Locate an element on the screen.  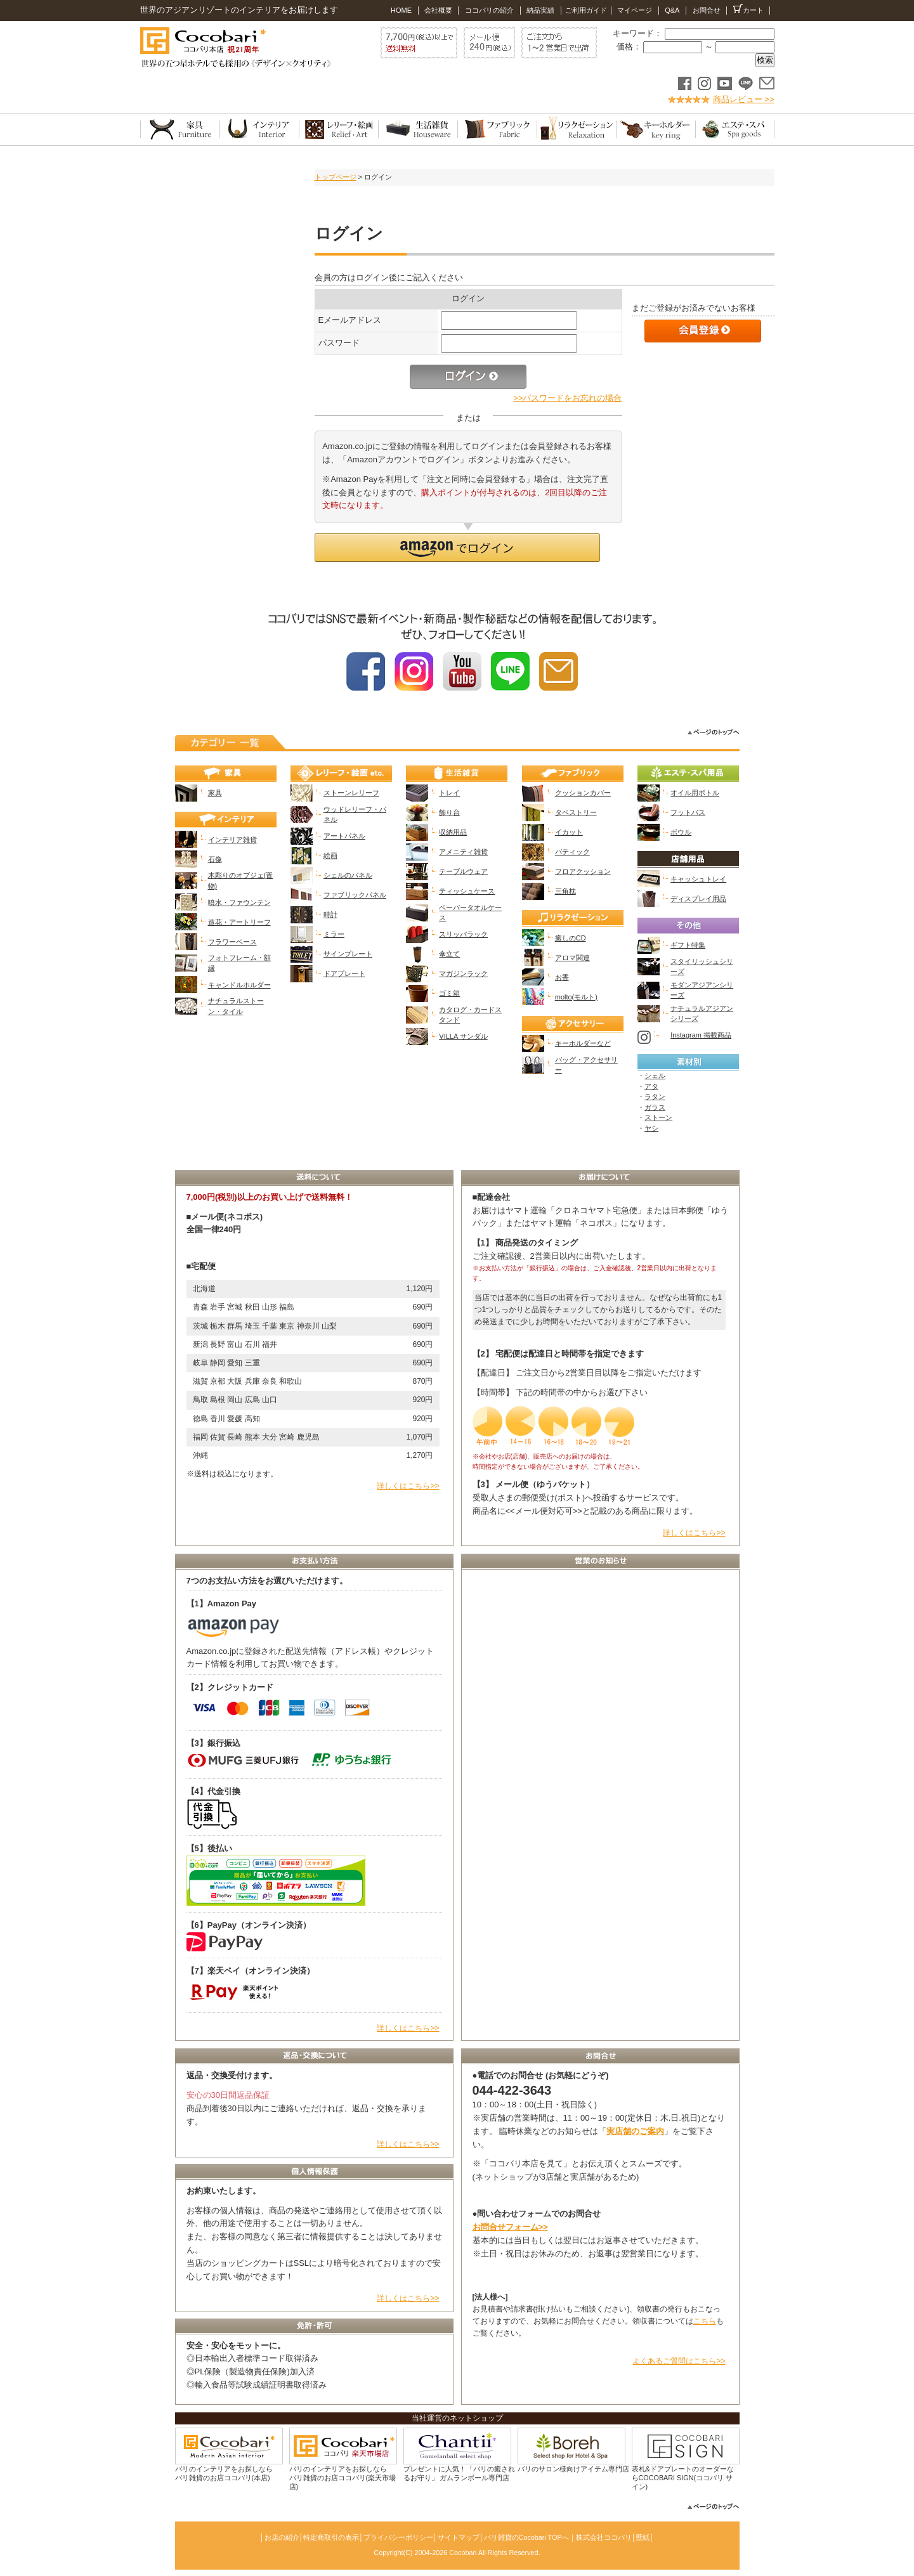
家具 is located at coordinates (215, 793).